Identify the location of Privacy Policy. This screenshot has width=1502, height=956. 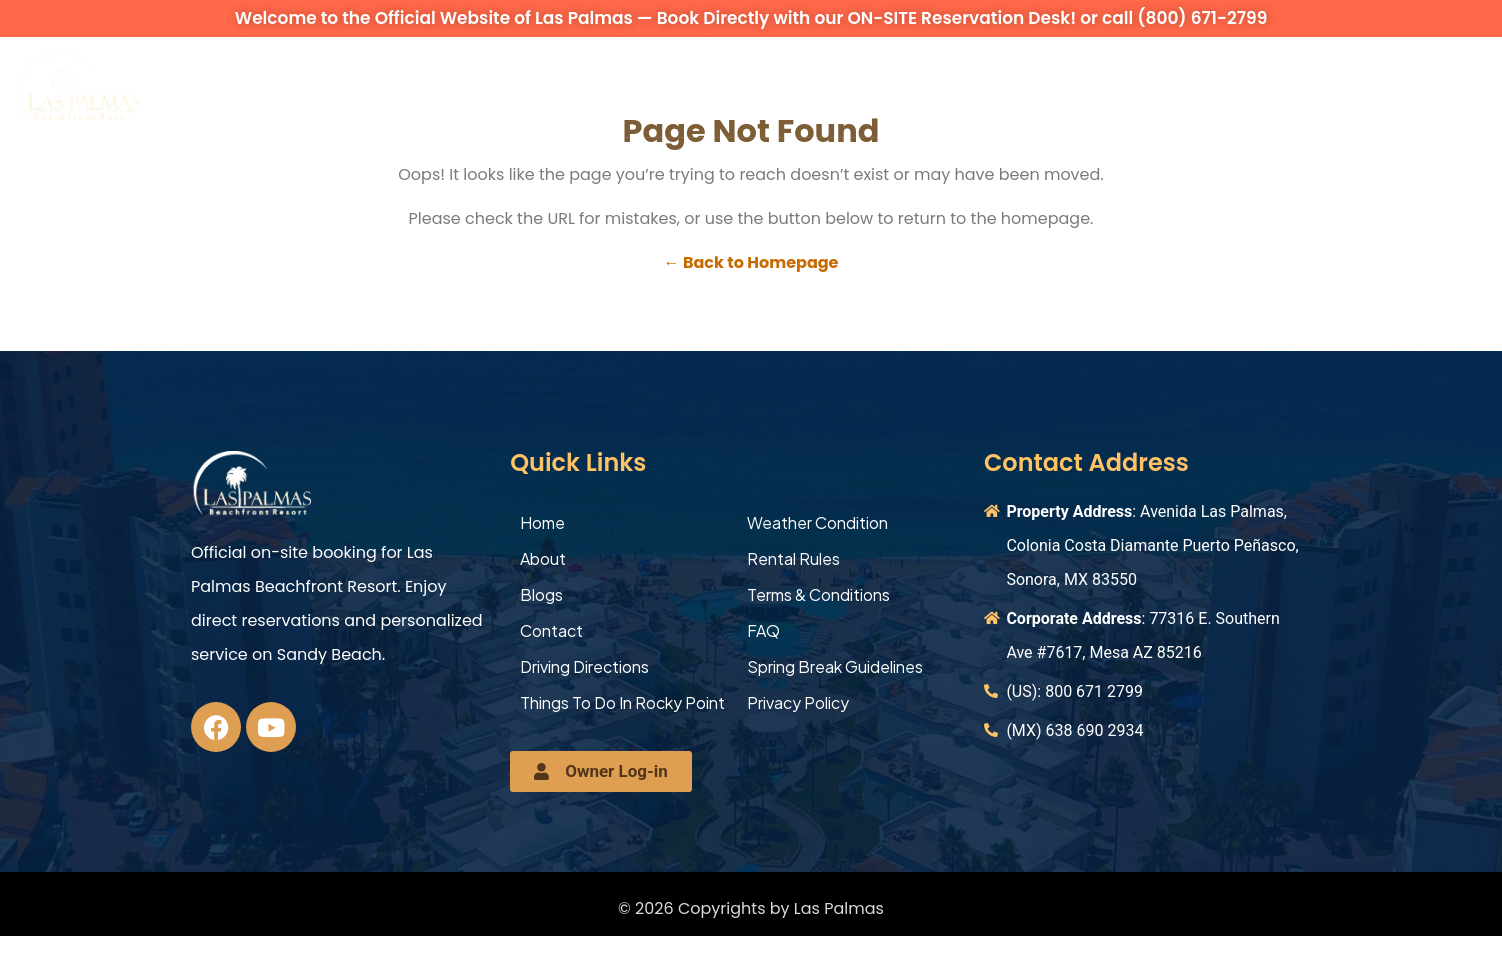
(798, 702).